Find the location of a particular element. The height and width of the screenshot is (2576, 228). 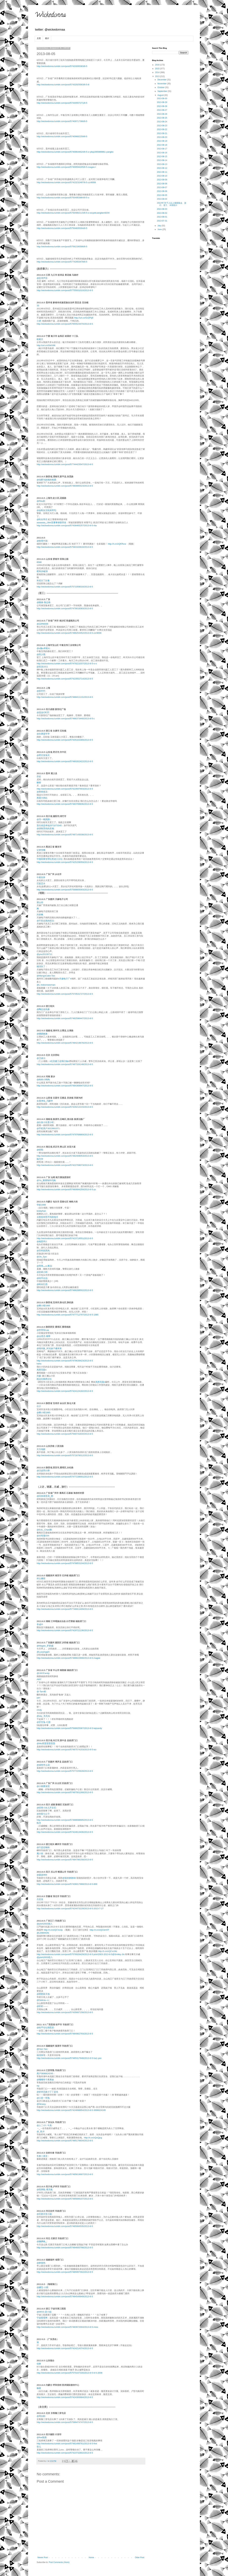

http://wickedonna.tumblr.com/post/57435163389/2013-8-5 is located at coordinates (65, 740).